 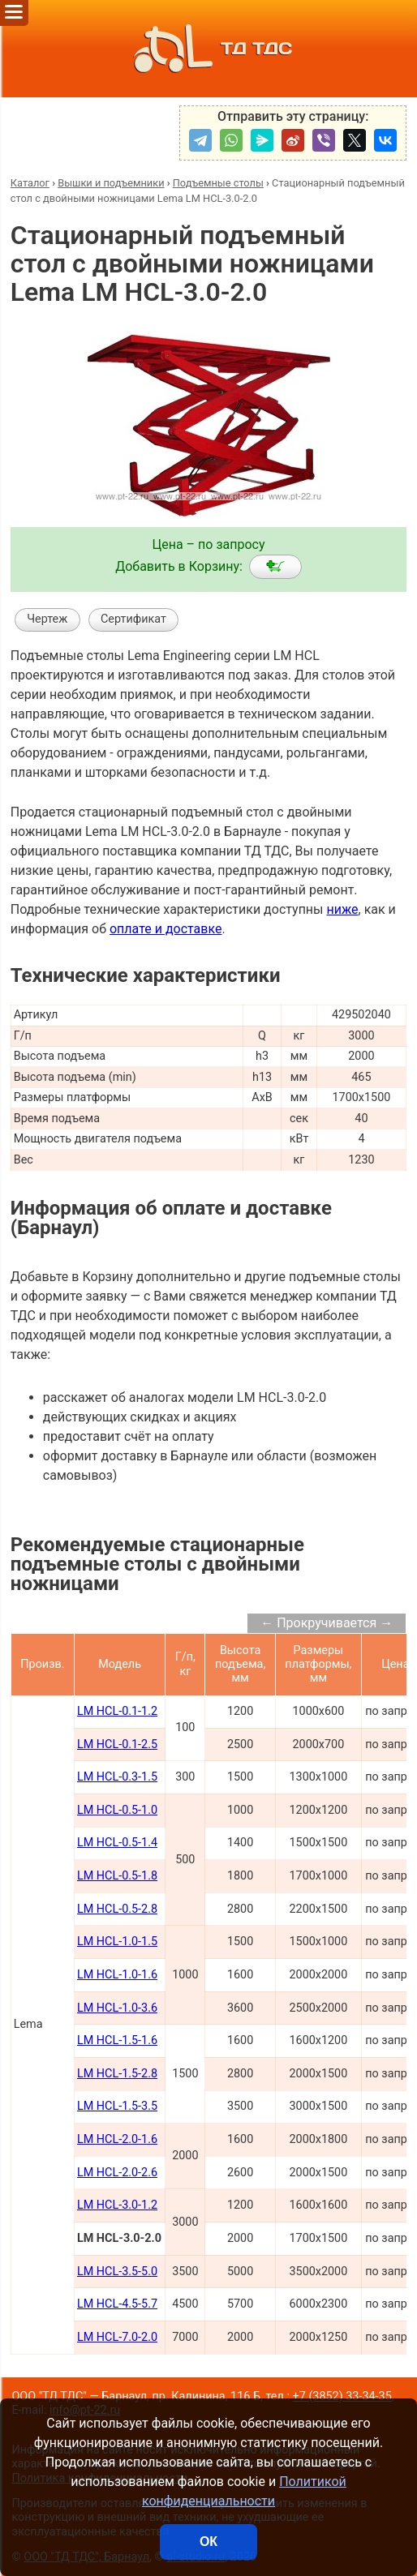 I want to click on LM HCL-0.5-1.4, so click(x=117, y=1842).